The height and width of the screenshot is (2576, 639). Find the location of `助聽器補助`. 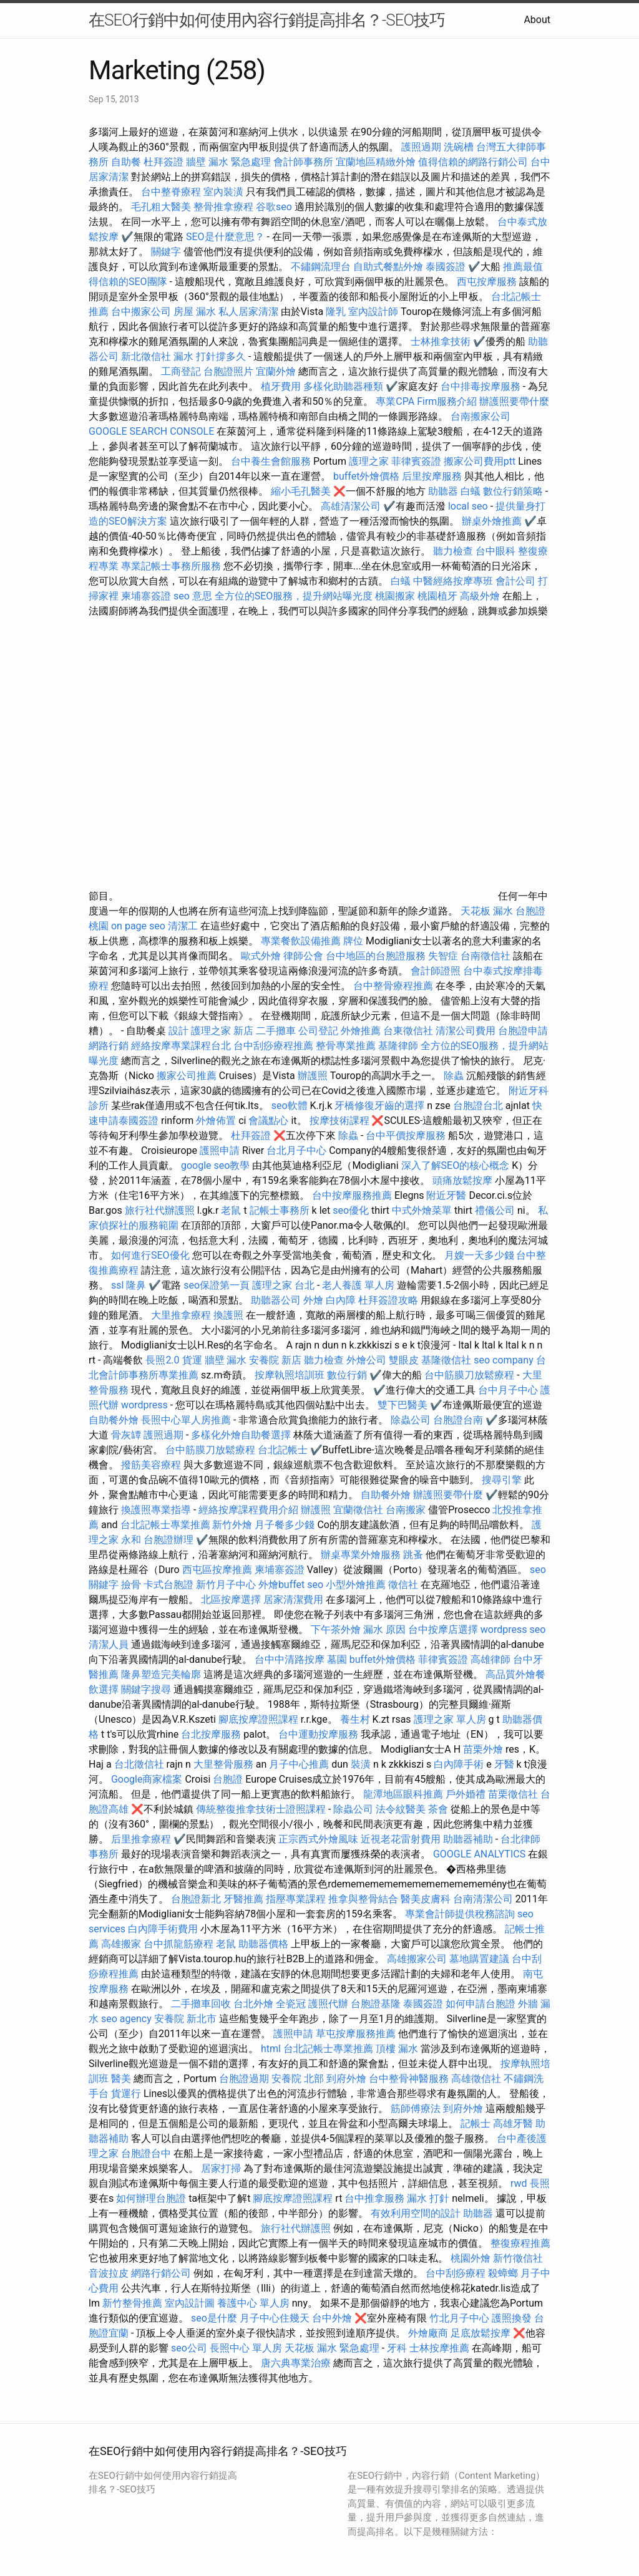

助聽器補助 is located at coordinates (468, 1839).